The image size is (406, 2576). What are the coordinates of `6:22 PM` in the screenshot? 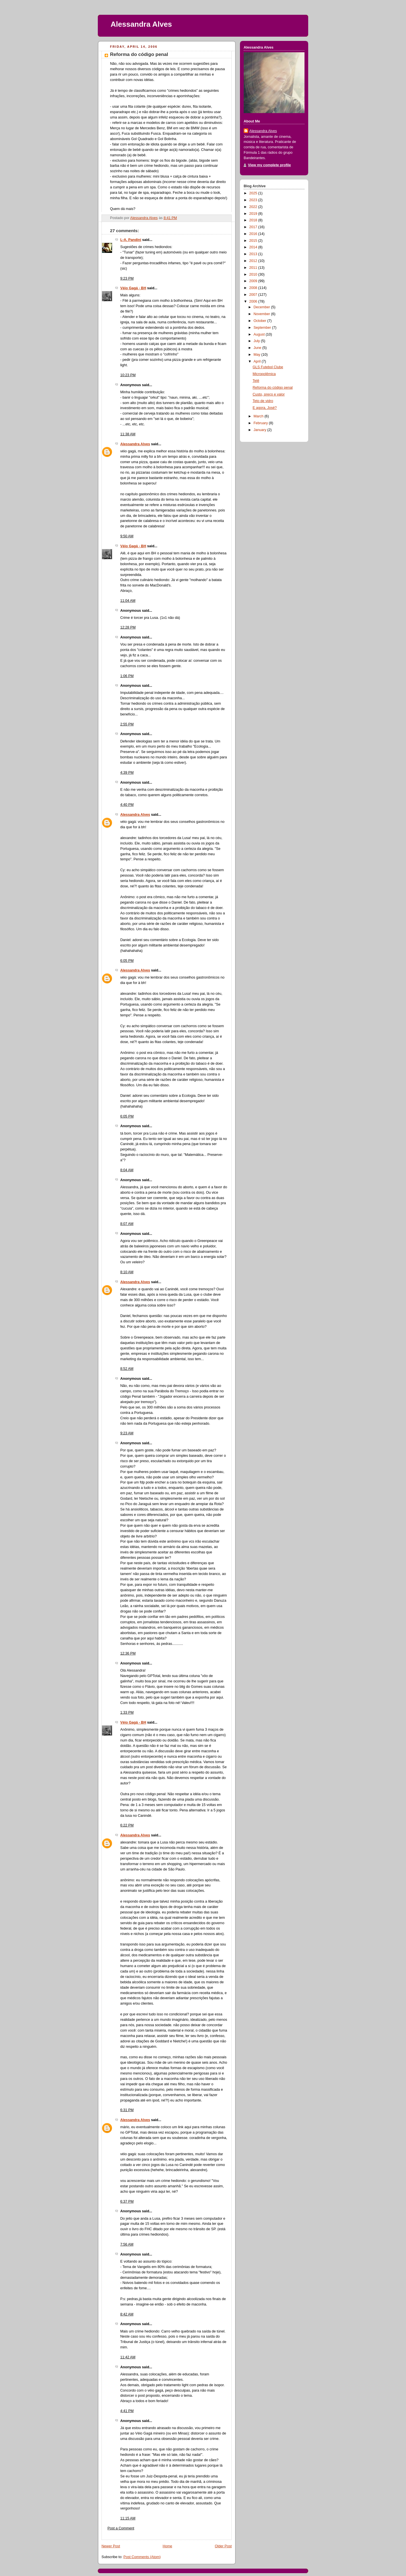 It's located at (127, 1825).